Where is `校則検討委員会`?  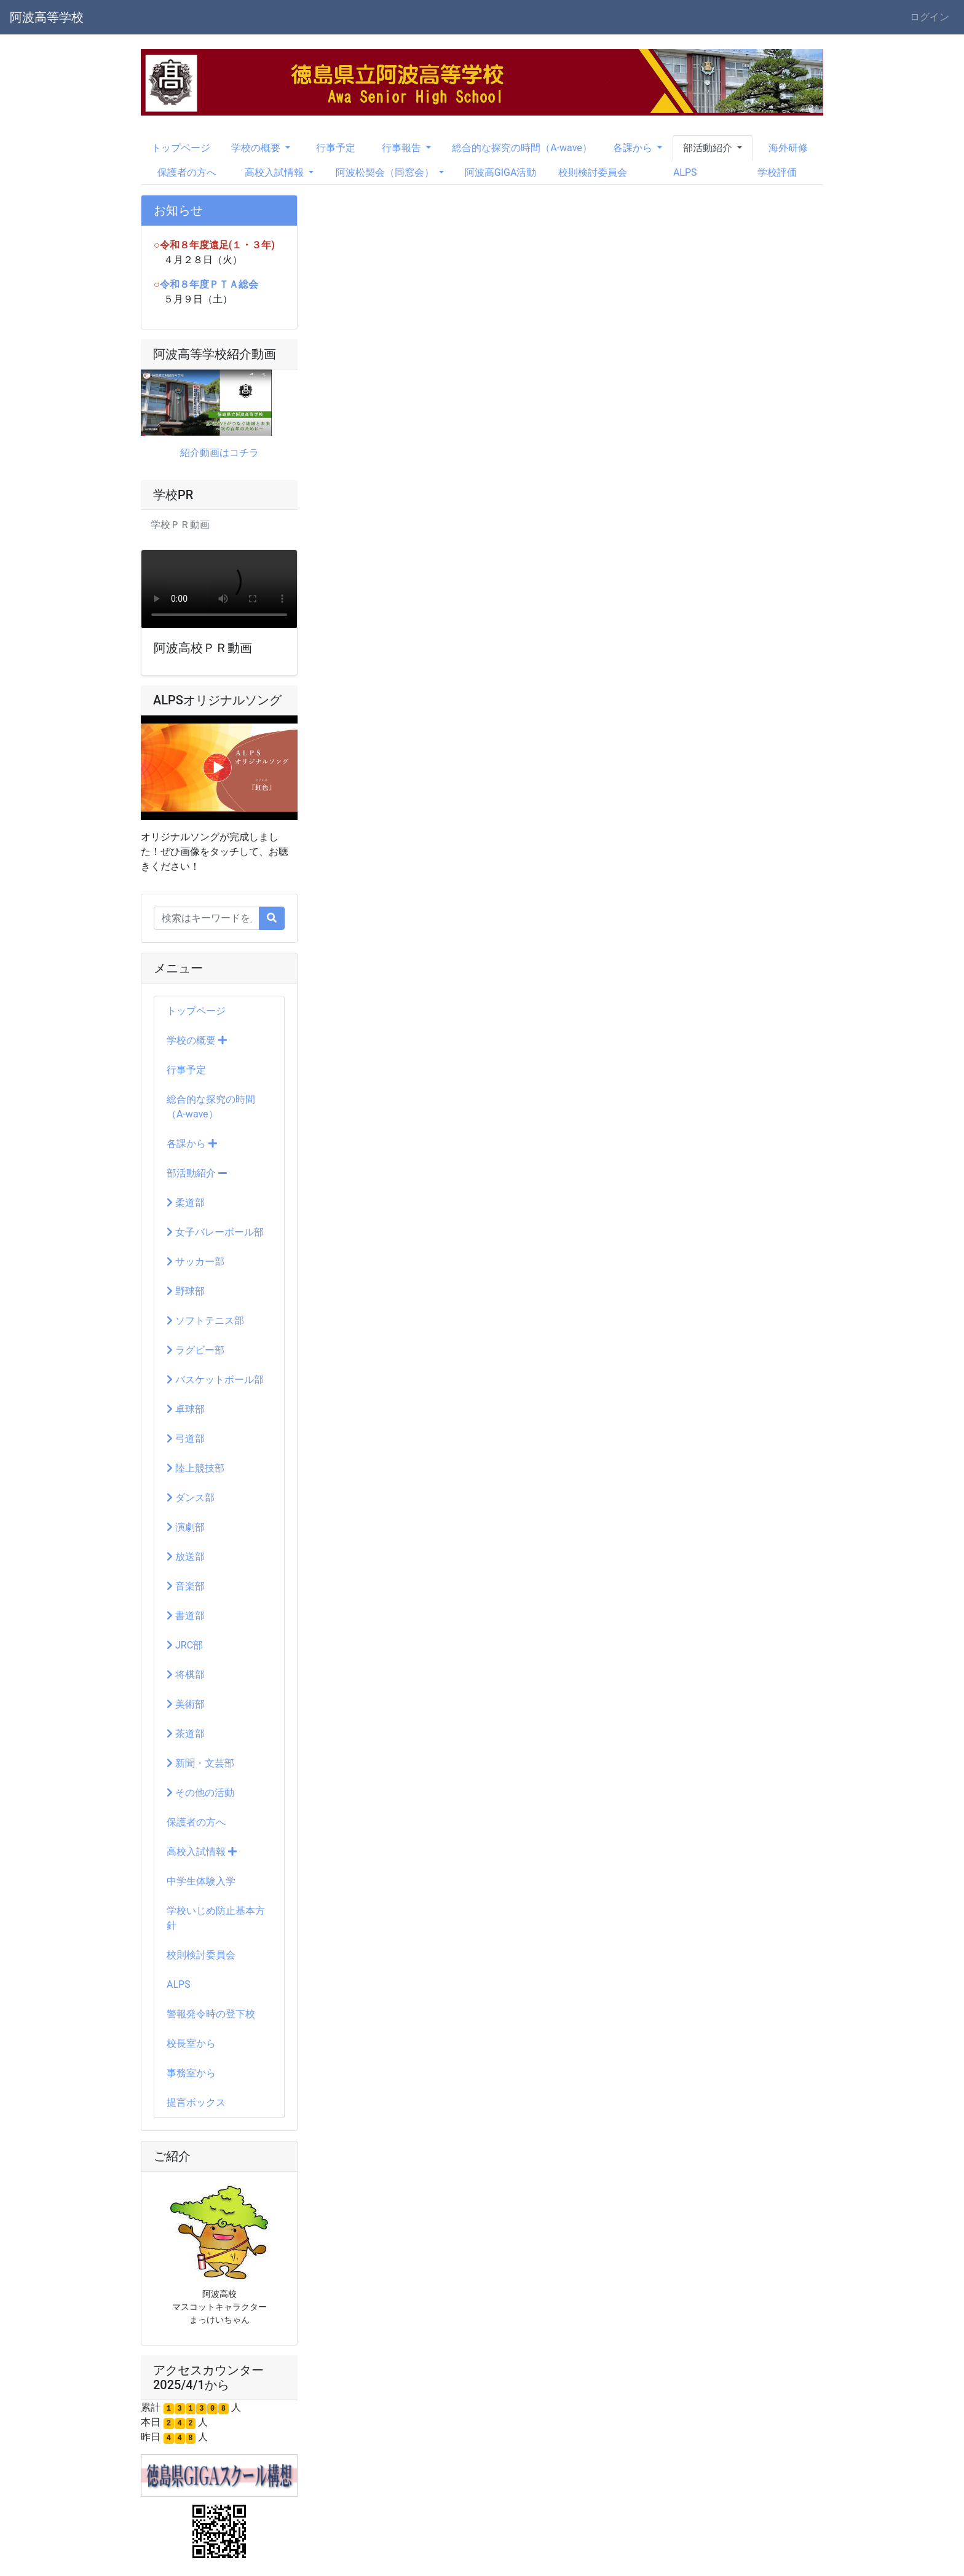 校則検討委員会 is located at coordinates (592, 172).